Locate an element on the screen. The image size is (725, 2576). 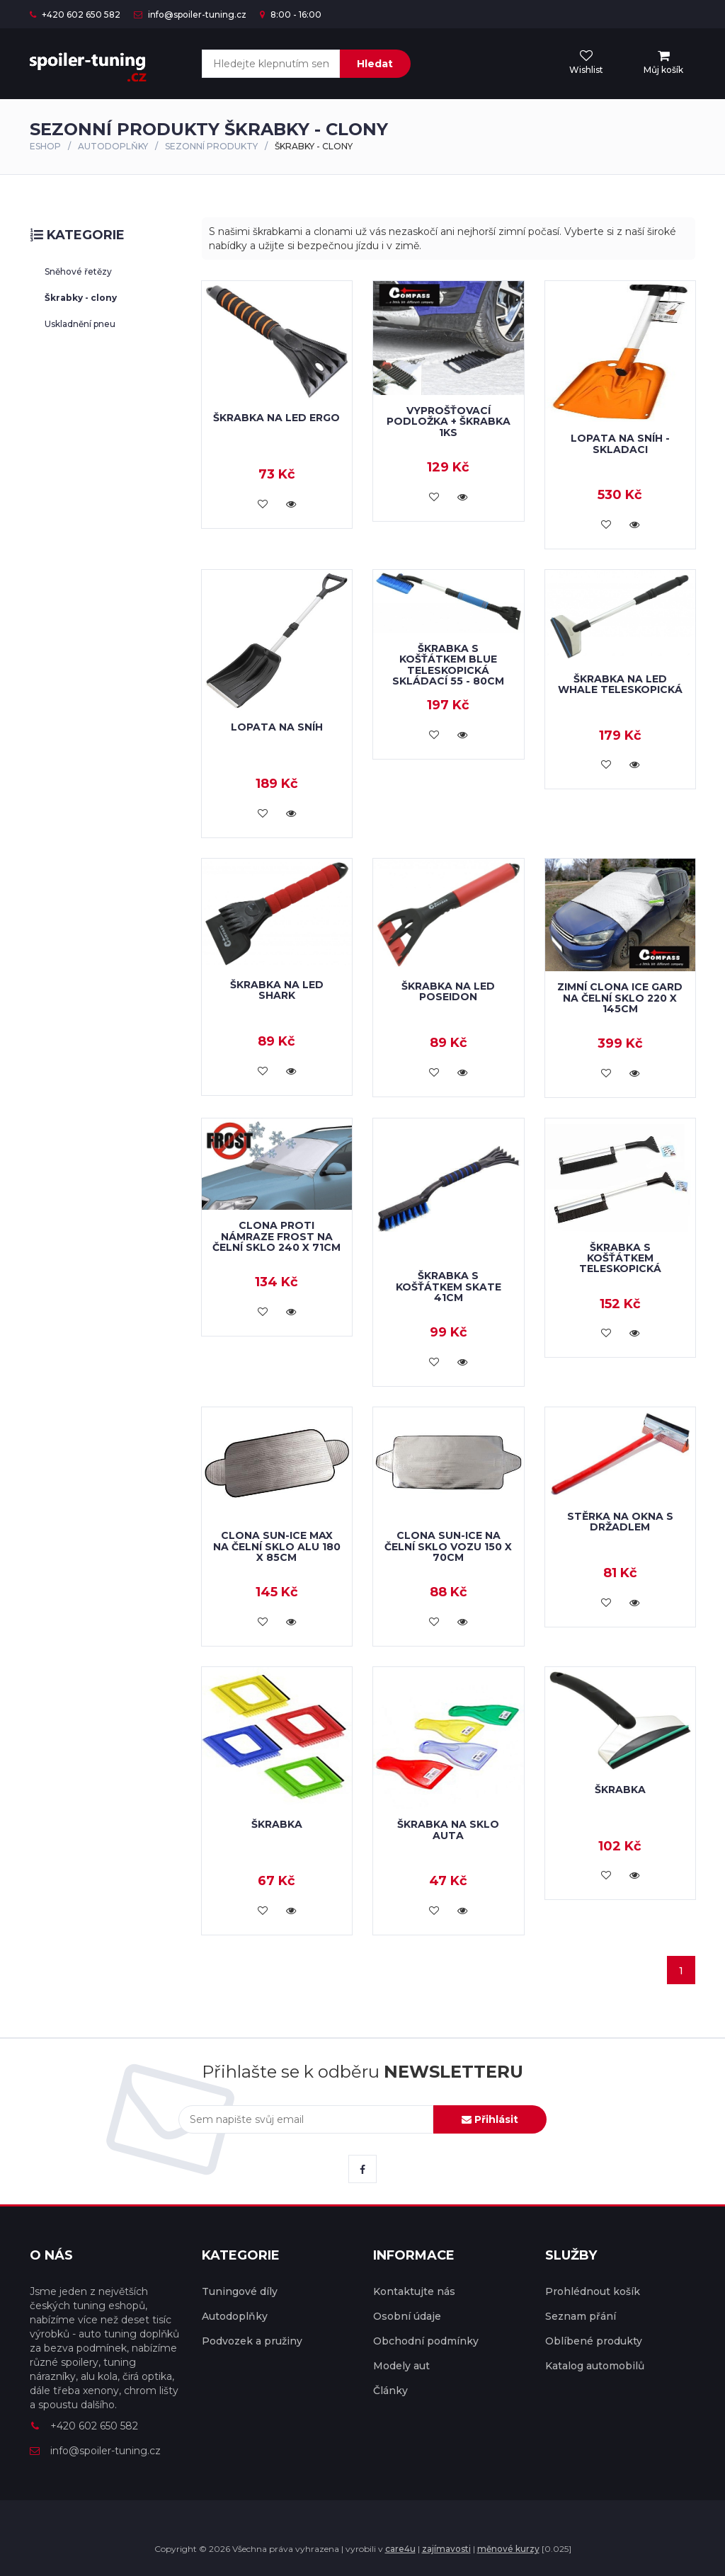
Katalog automobilů is located at coordinates (594, 2365).